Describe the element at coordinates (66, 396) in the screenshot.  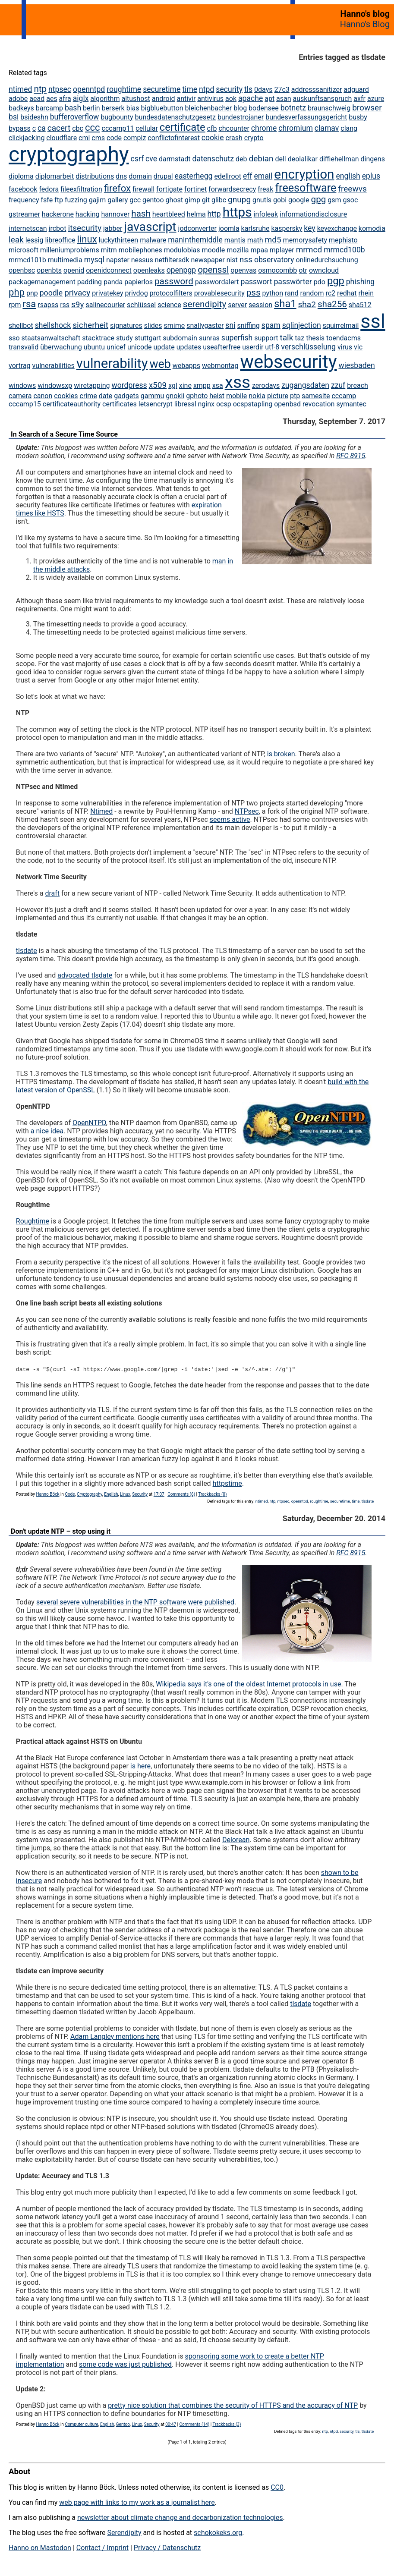
I see `cookies` at that location.